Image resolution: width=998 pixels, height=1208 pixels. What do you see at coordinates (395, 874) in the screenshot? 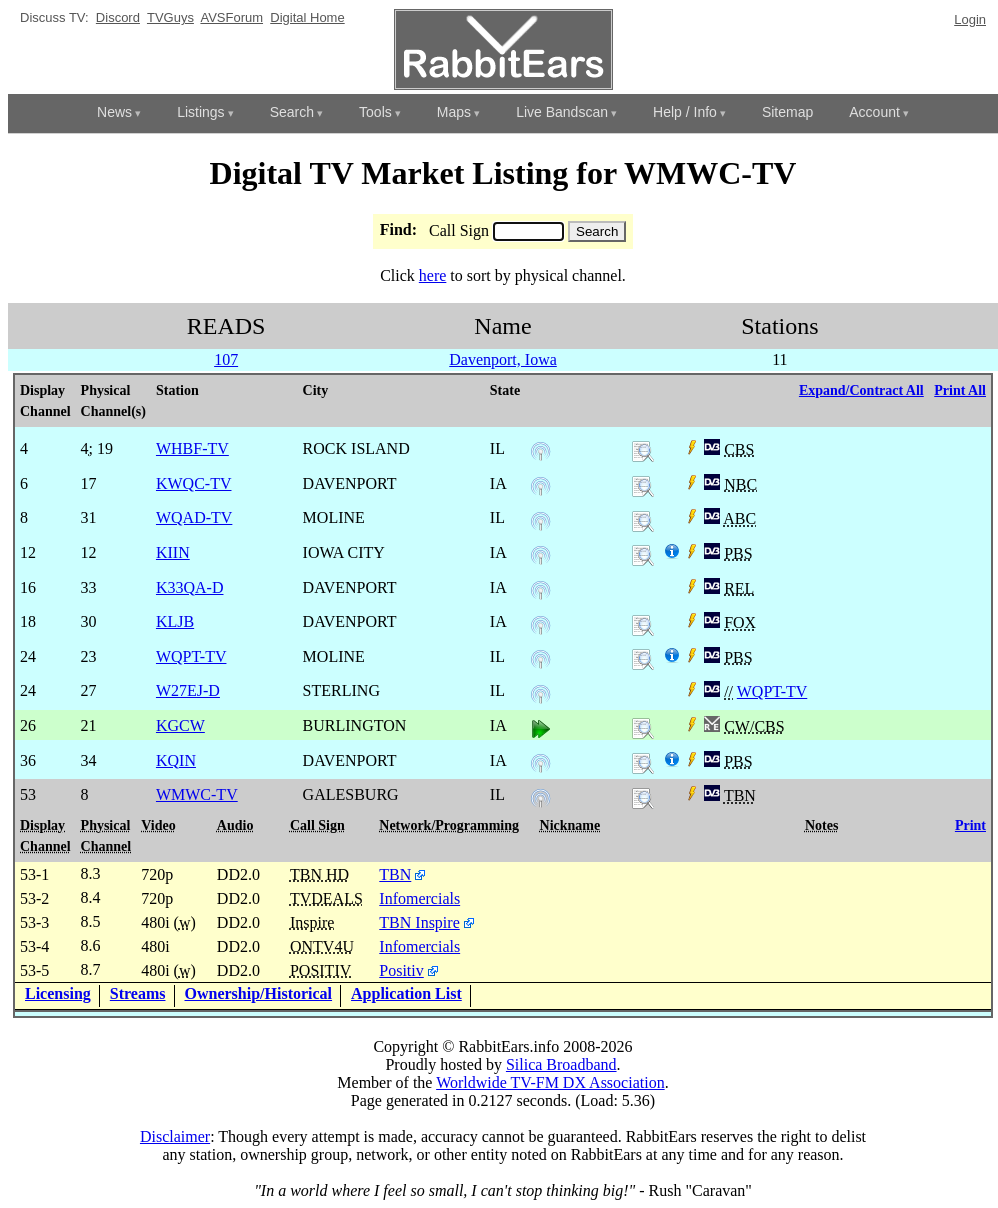
I see `TBN` at bounding box center [395, 874].